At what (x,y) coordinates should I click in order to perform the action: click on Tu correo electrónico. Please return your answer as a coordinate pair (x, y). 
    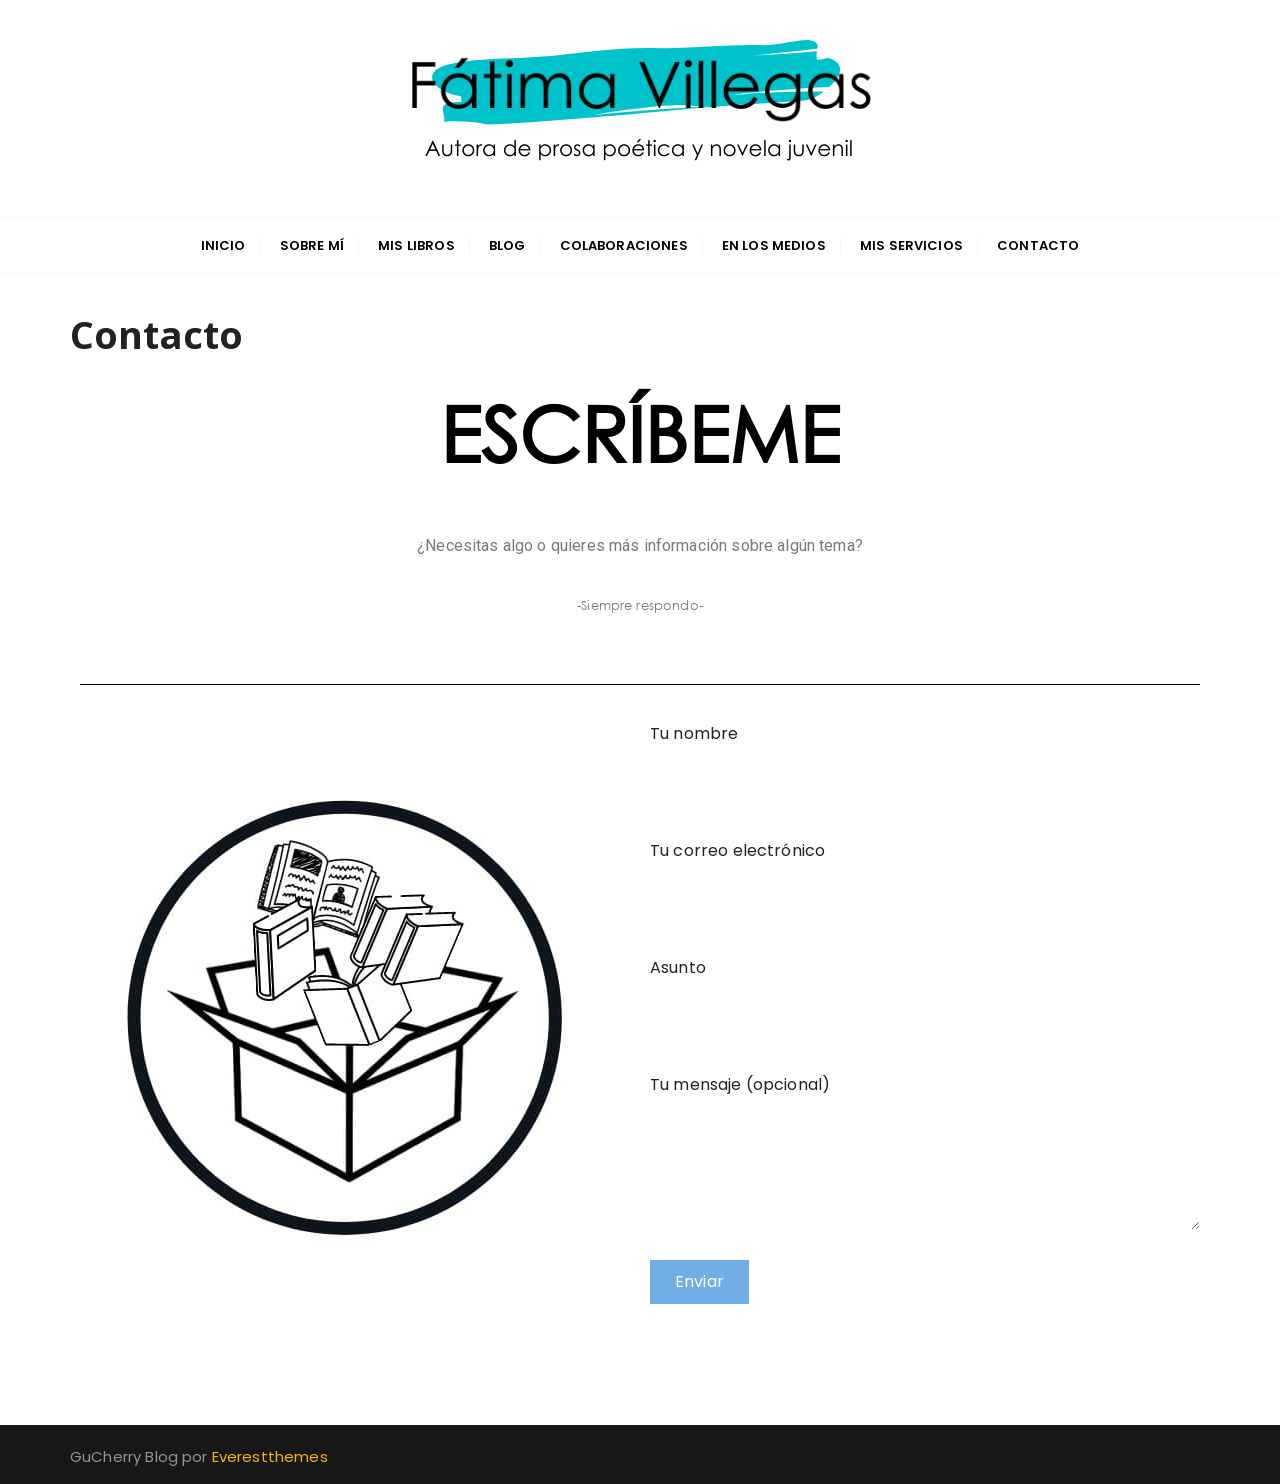
    Looking at the image, I should click on (925, 872).